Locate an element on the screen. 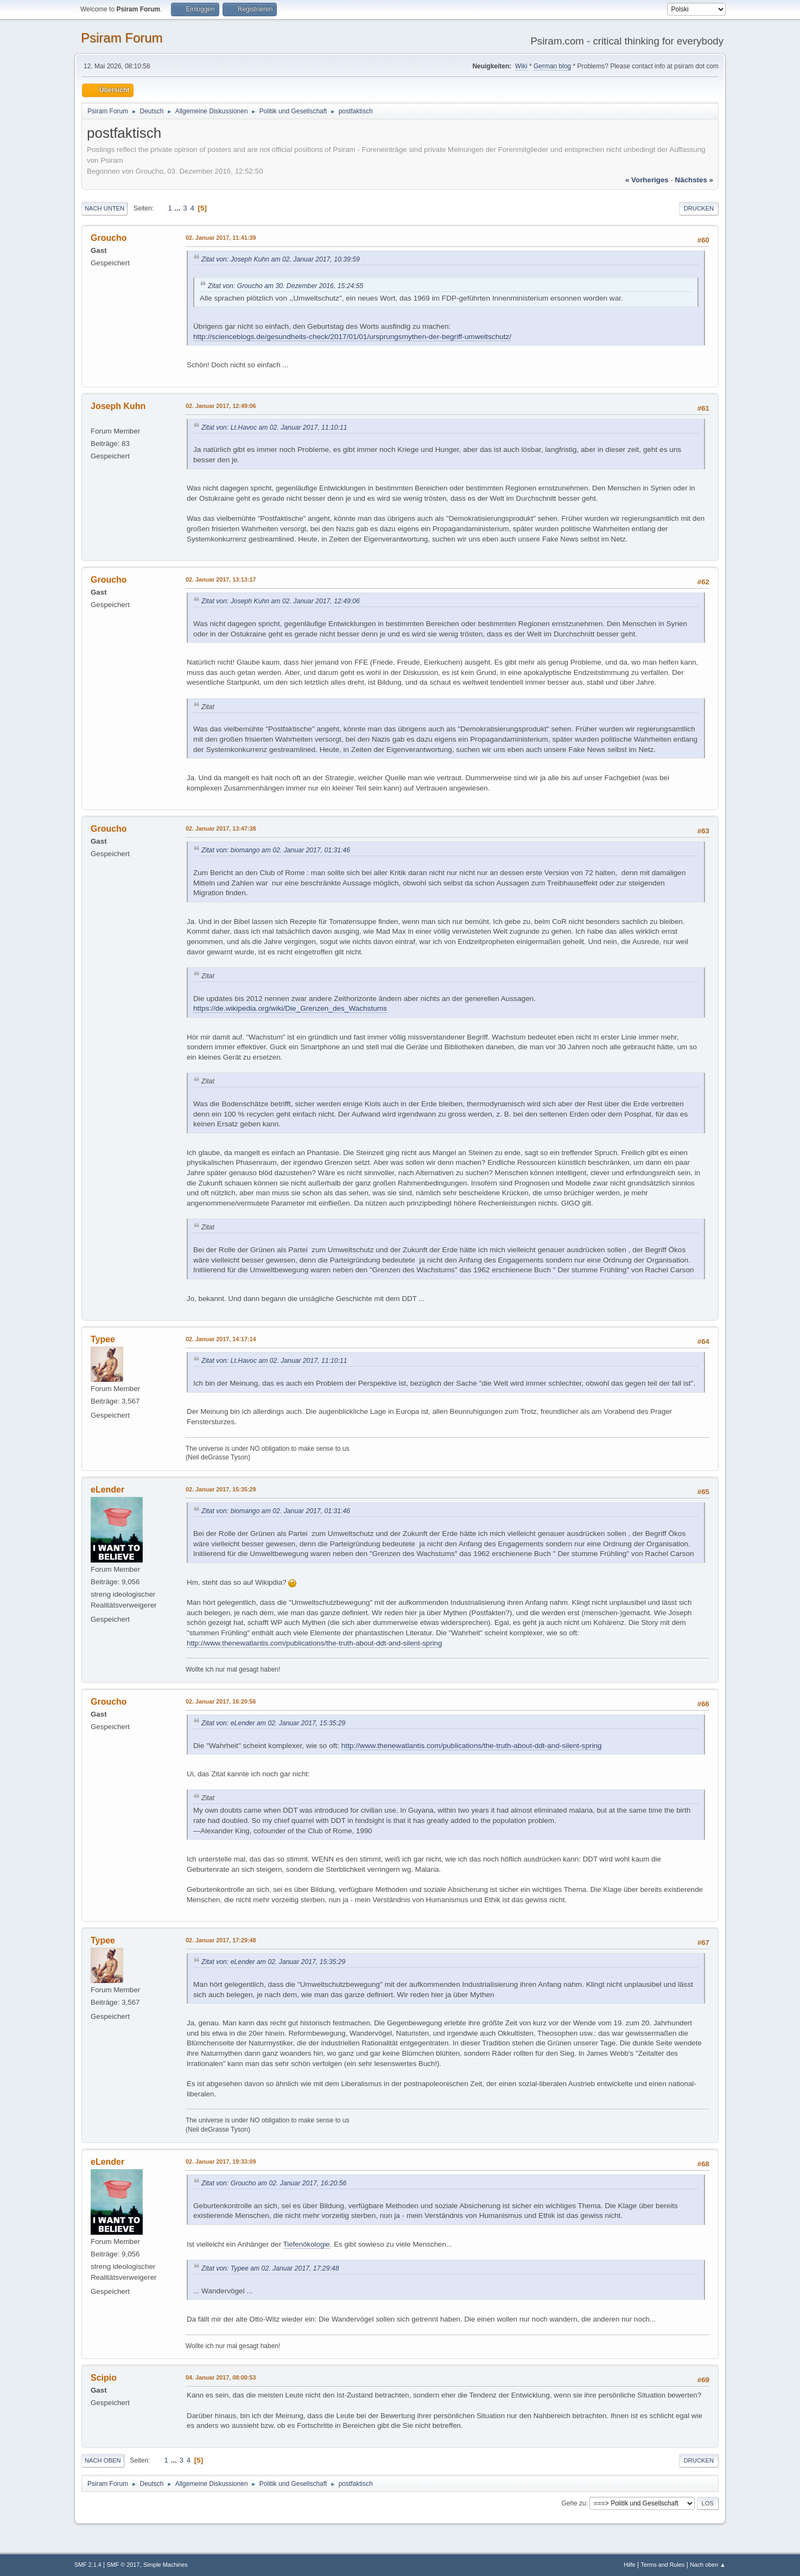  Zitat von: biomango am 02. Januar 2017, 01:31:46 is located at coordinates (275, 850).